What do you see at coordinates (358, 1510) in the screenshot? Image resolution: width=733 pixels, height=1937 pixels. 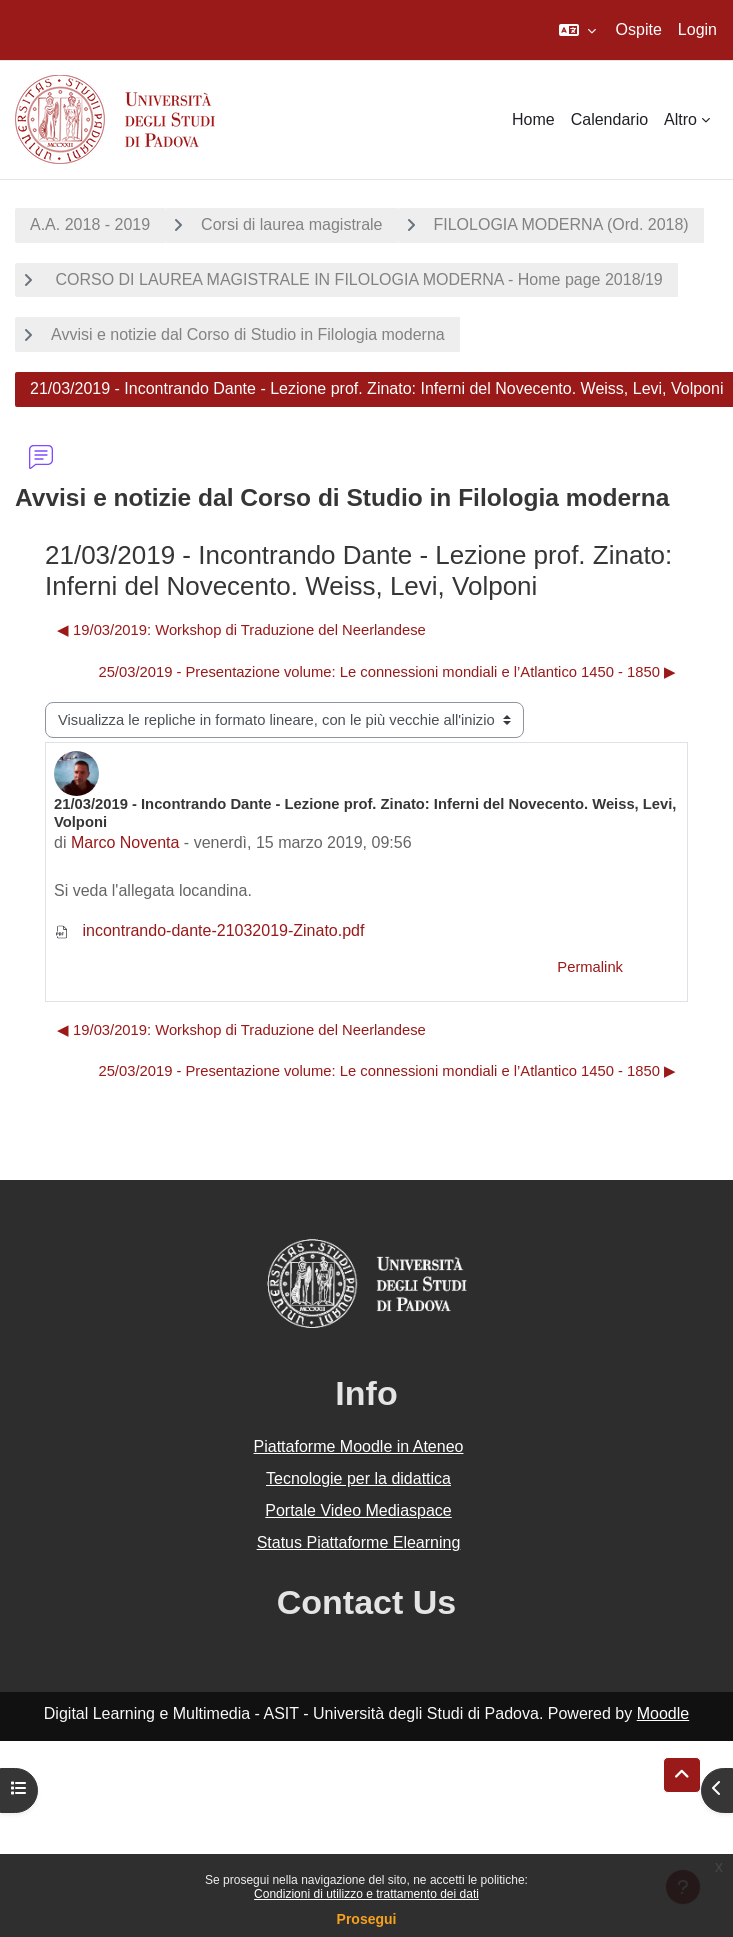 I see `Portale Video Mediaspace` at bounding box center [358, 1510].